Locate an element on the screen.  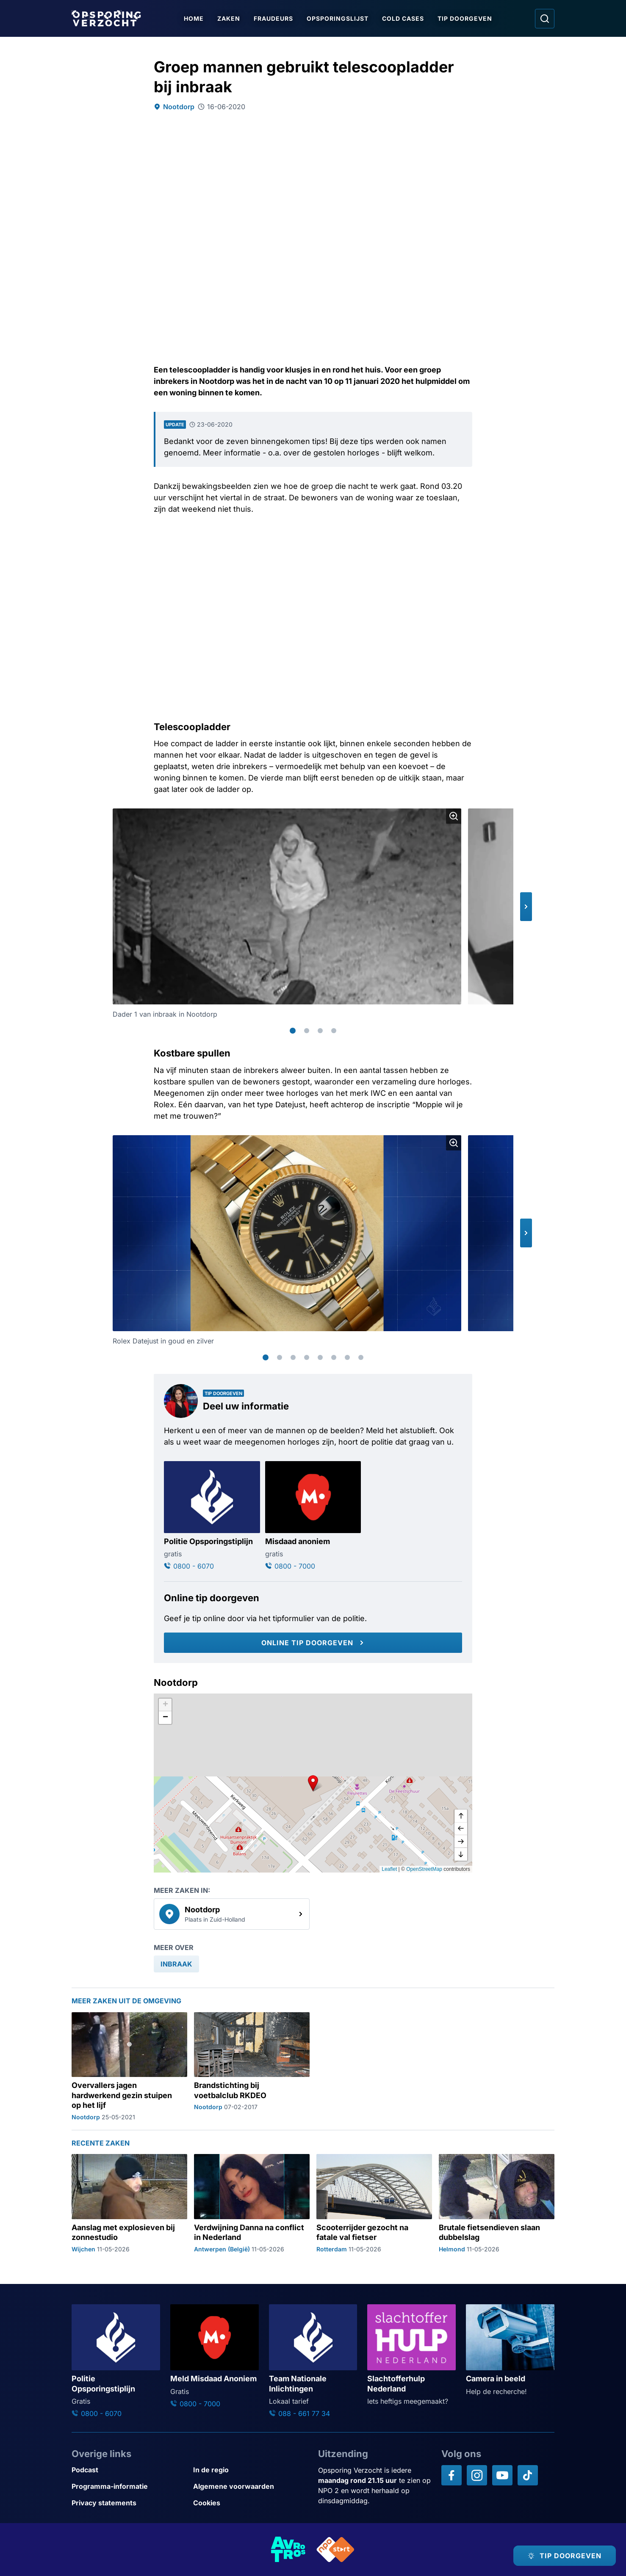
[Ga naar: 'Slachtofferhulp Nederland'] is located at coordinates (411, 2355).